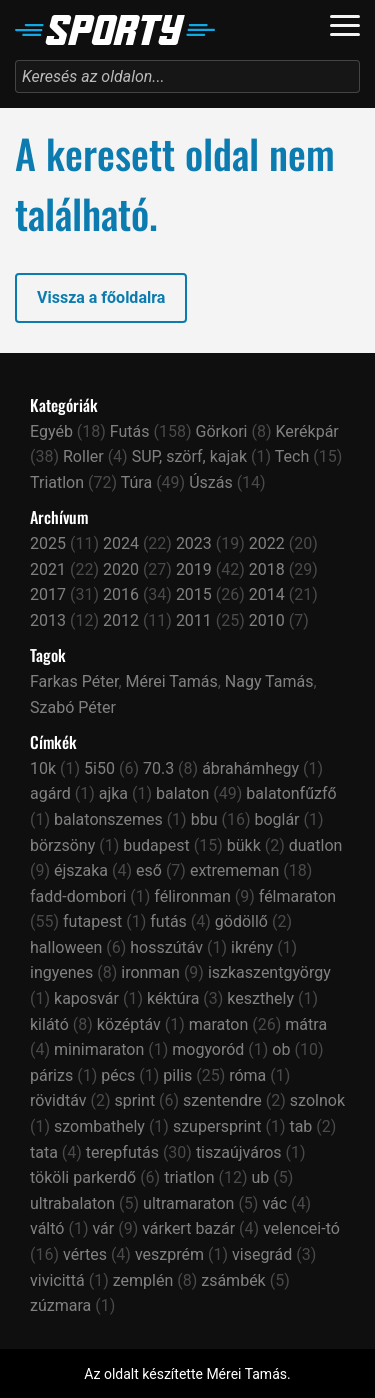 The width and height of the screenshot is (375, 1398). Describe the element at coordinates (43, 768) in the screenshot. I see `10k` at that location.